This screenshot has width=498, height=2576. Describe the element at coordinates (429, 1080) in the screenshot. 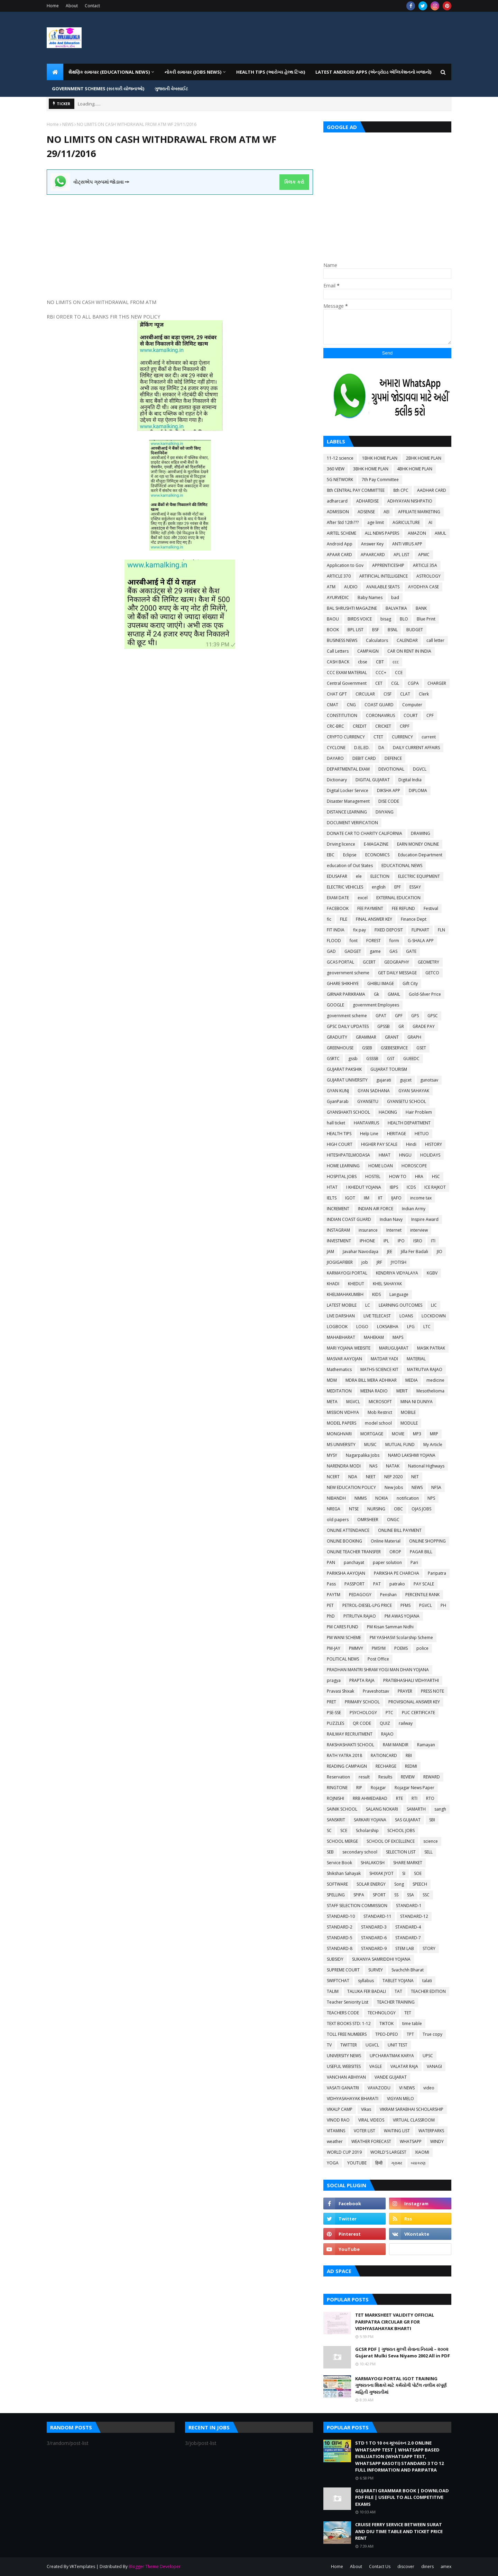

I see `gunotsav` at that location.